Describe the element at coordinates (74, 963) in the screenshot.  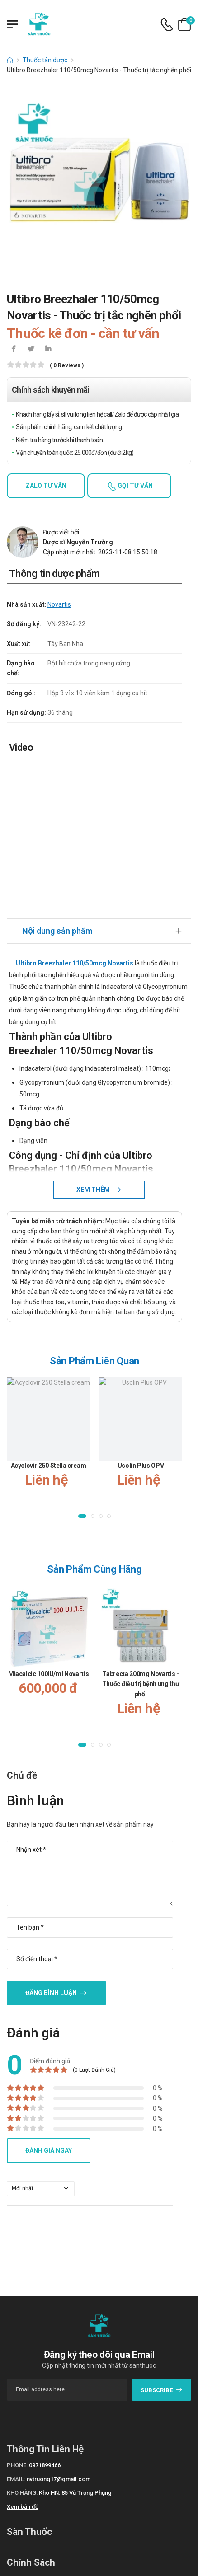
I see `Ultibro Breezhaler 110/50mcg Novartis` at that location.